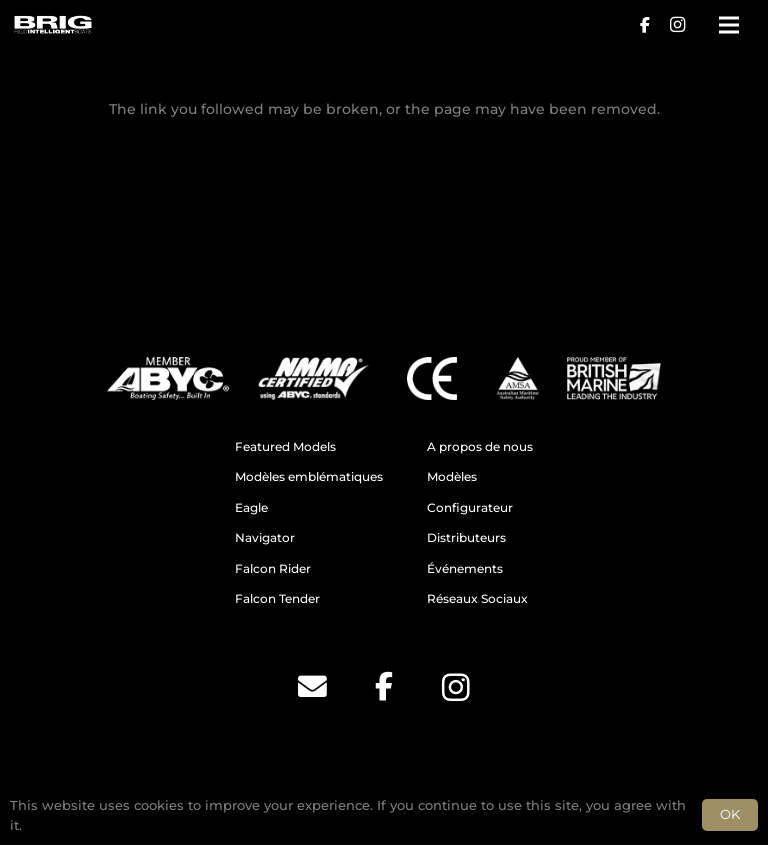 This screenshot has height=845, width=768. Describe the element at coordinates (645, 25) in the screenshot. I see `[Facebook]` at that location.